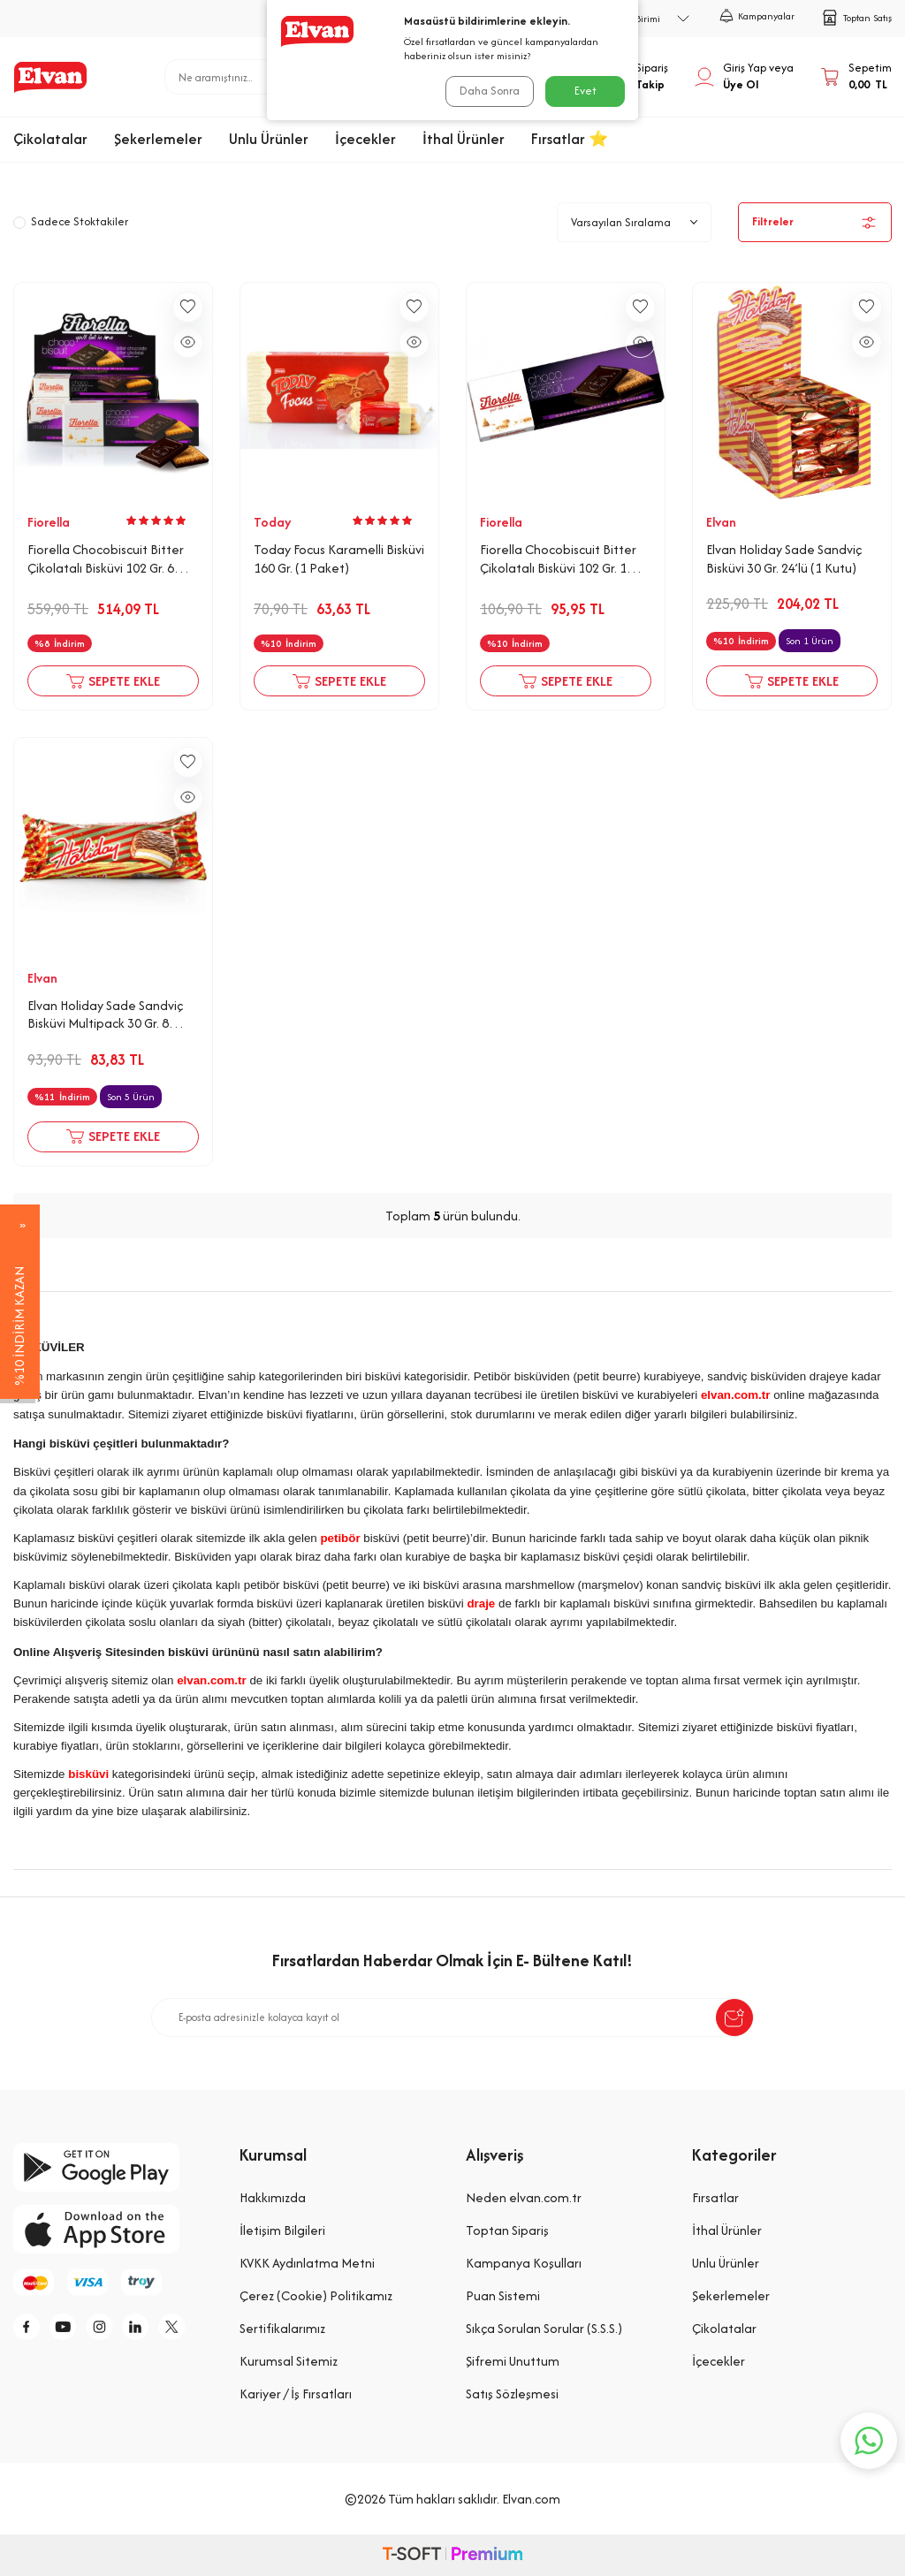 This screenshot has width=905, height=2576. What do you see at coordinates (503, 2295) in the screenshot?
I see `Puan Sistemi` at bounding box center [503, 2295].